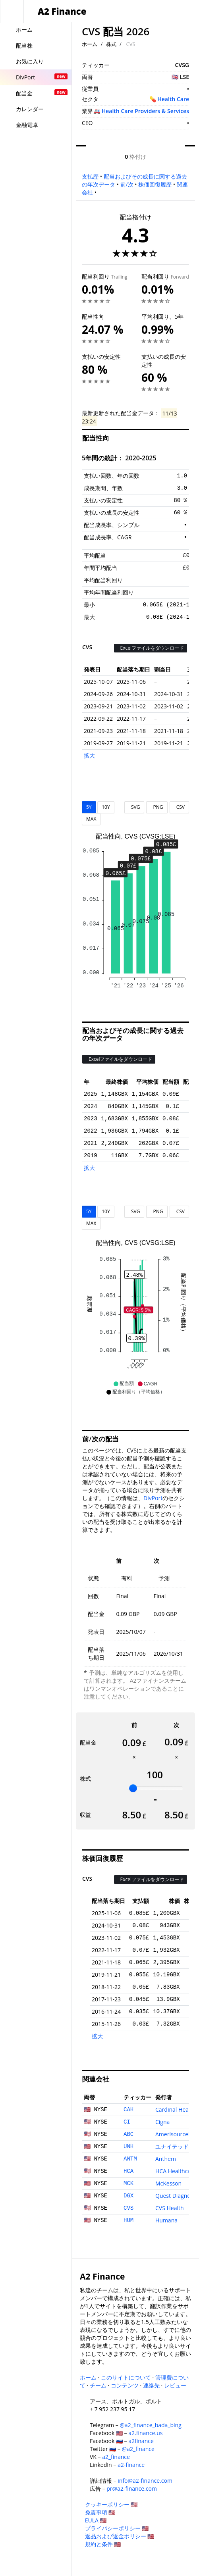  Describe the element at coordinates (138, 2449) in the screenshot. I see `@a2_finance` at that location.